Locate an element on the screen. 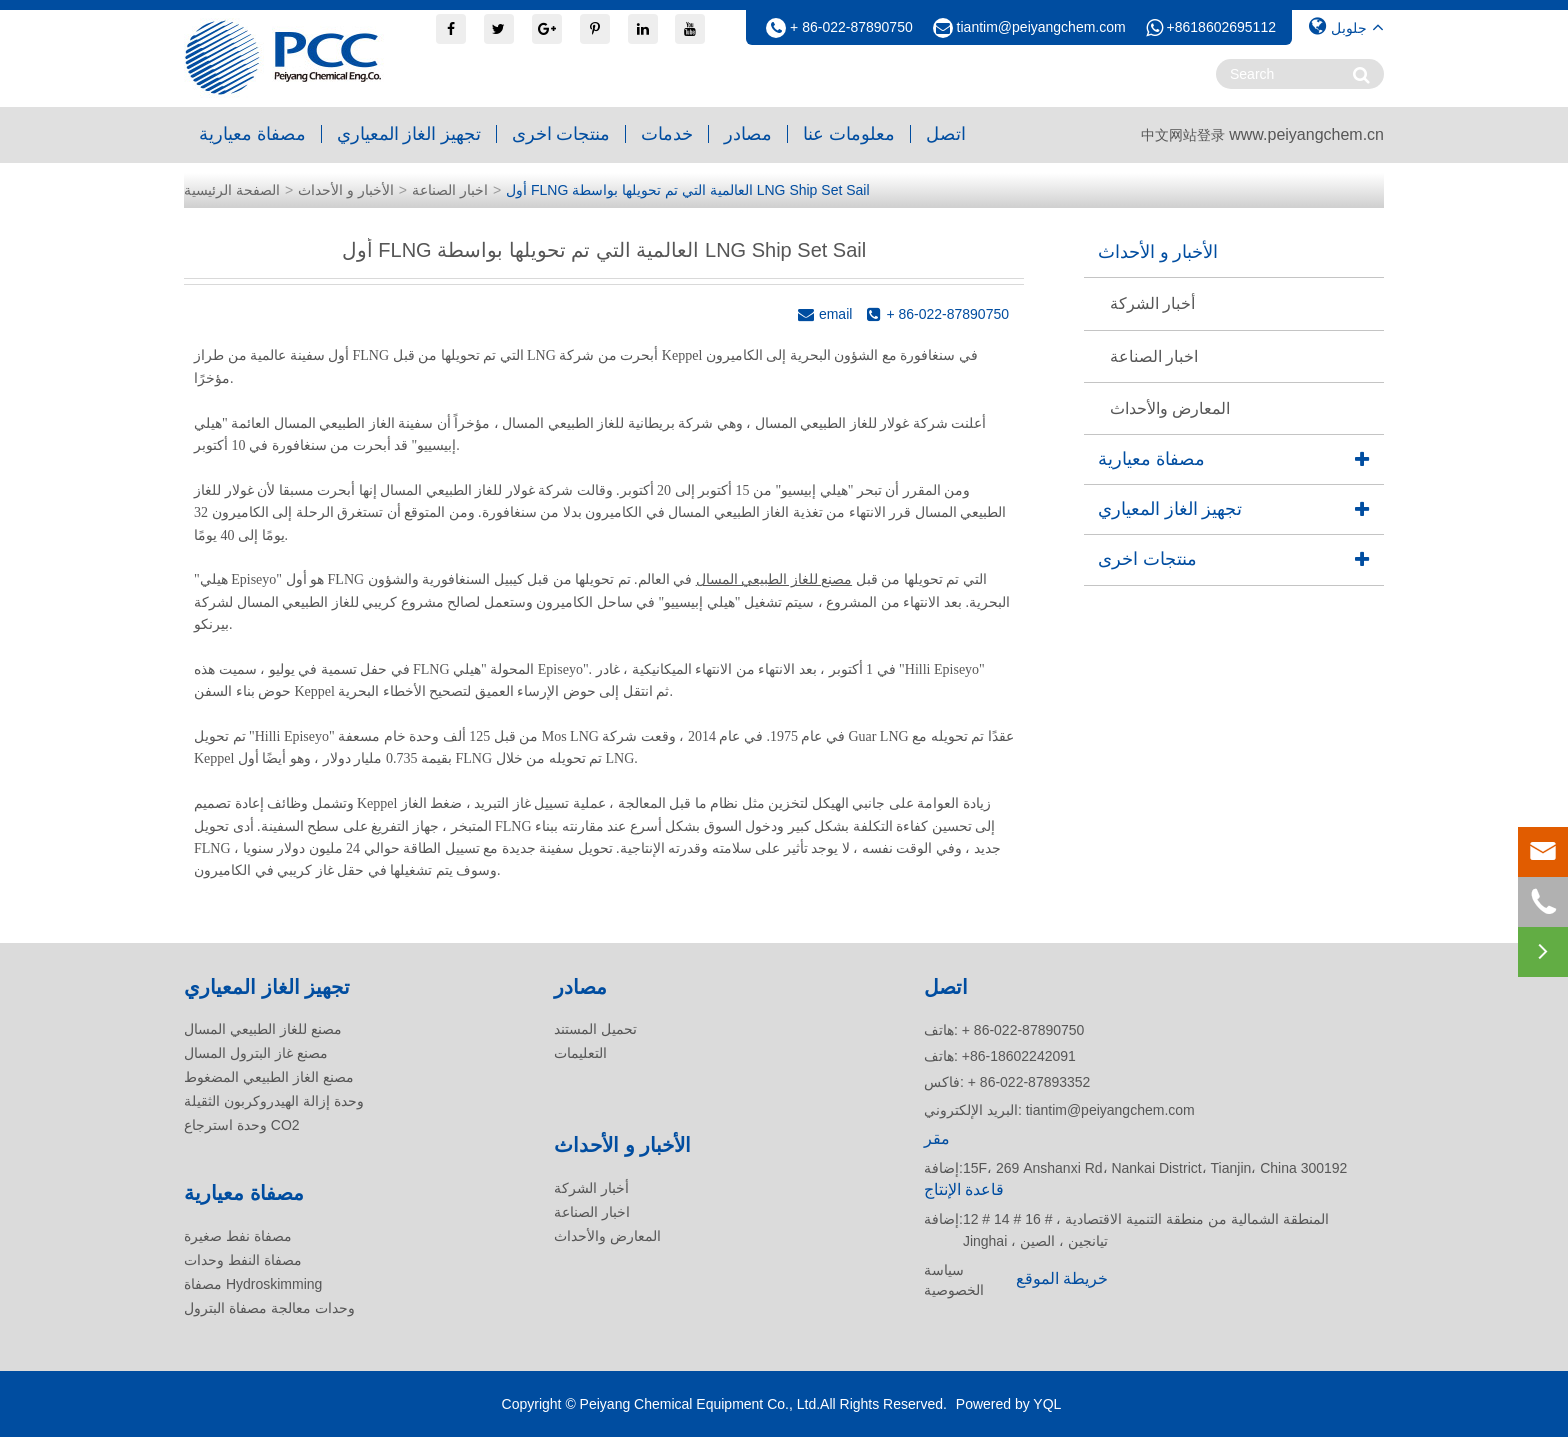 The image size is (1568, 1437). مصفاة معيارية is located at coordinates (252, 134).